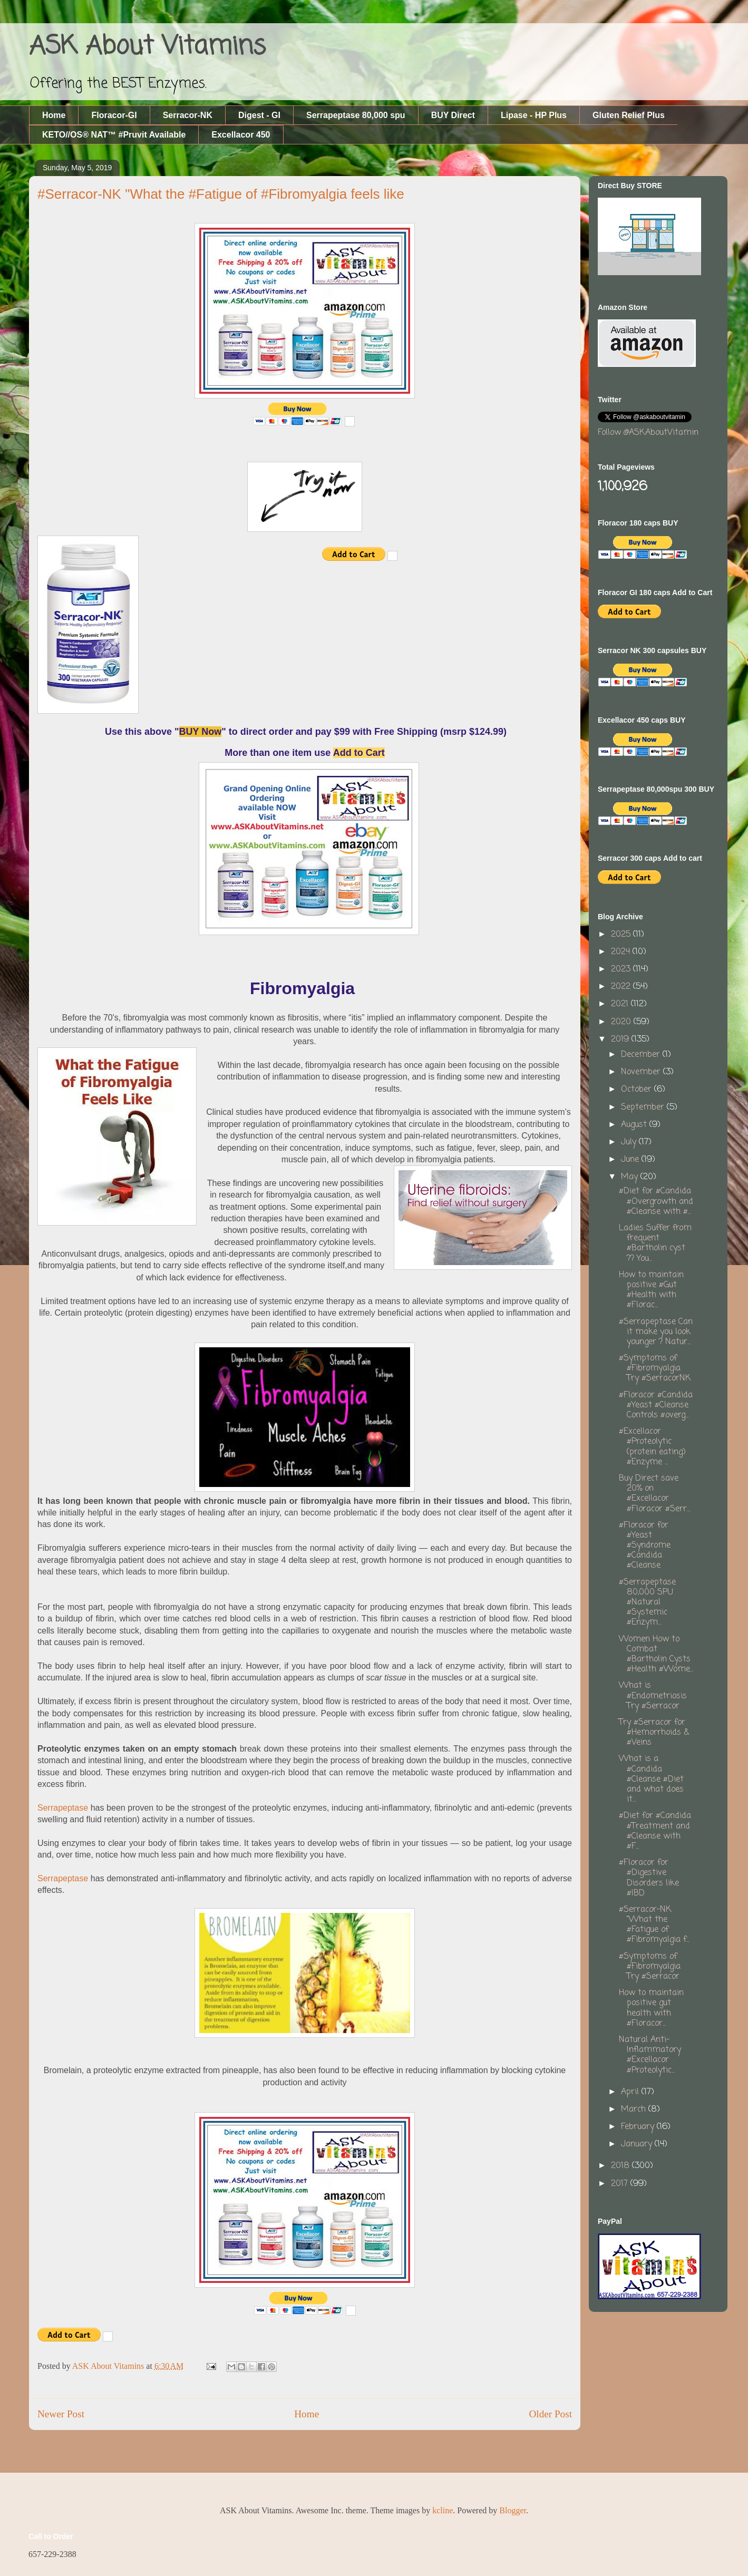 This screenshot has width=748, height=2576. Describe the element at coordinates (622, 1022) in the screenshot. I see `2020` at that location.